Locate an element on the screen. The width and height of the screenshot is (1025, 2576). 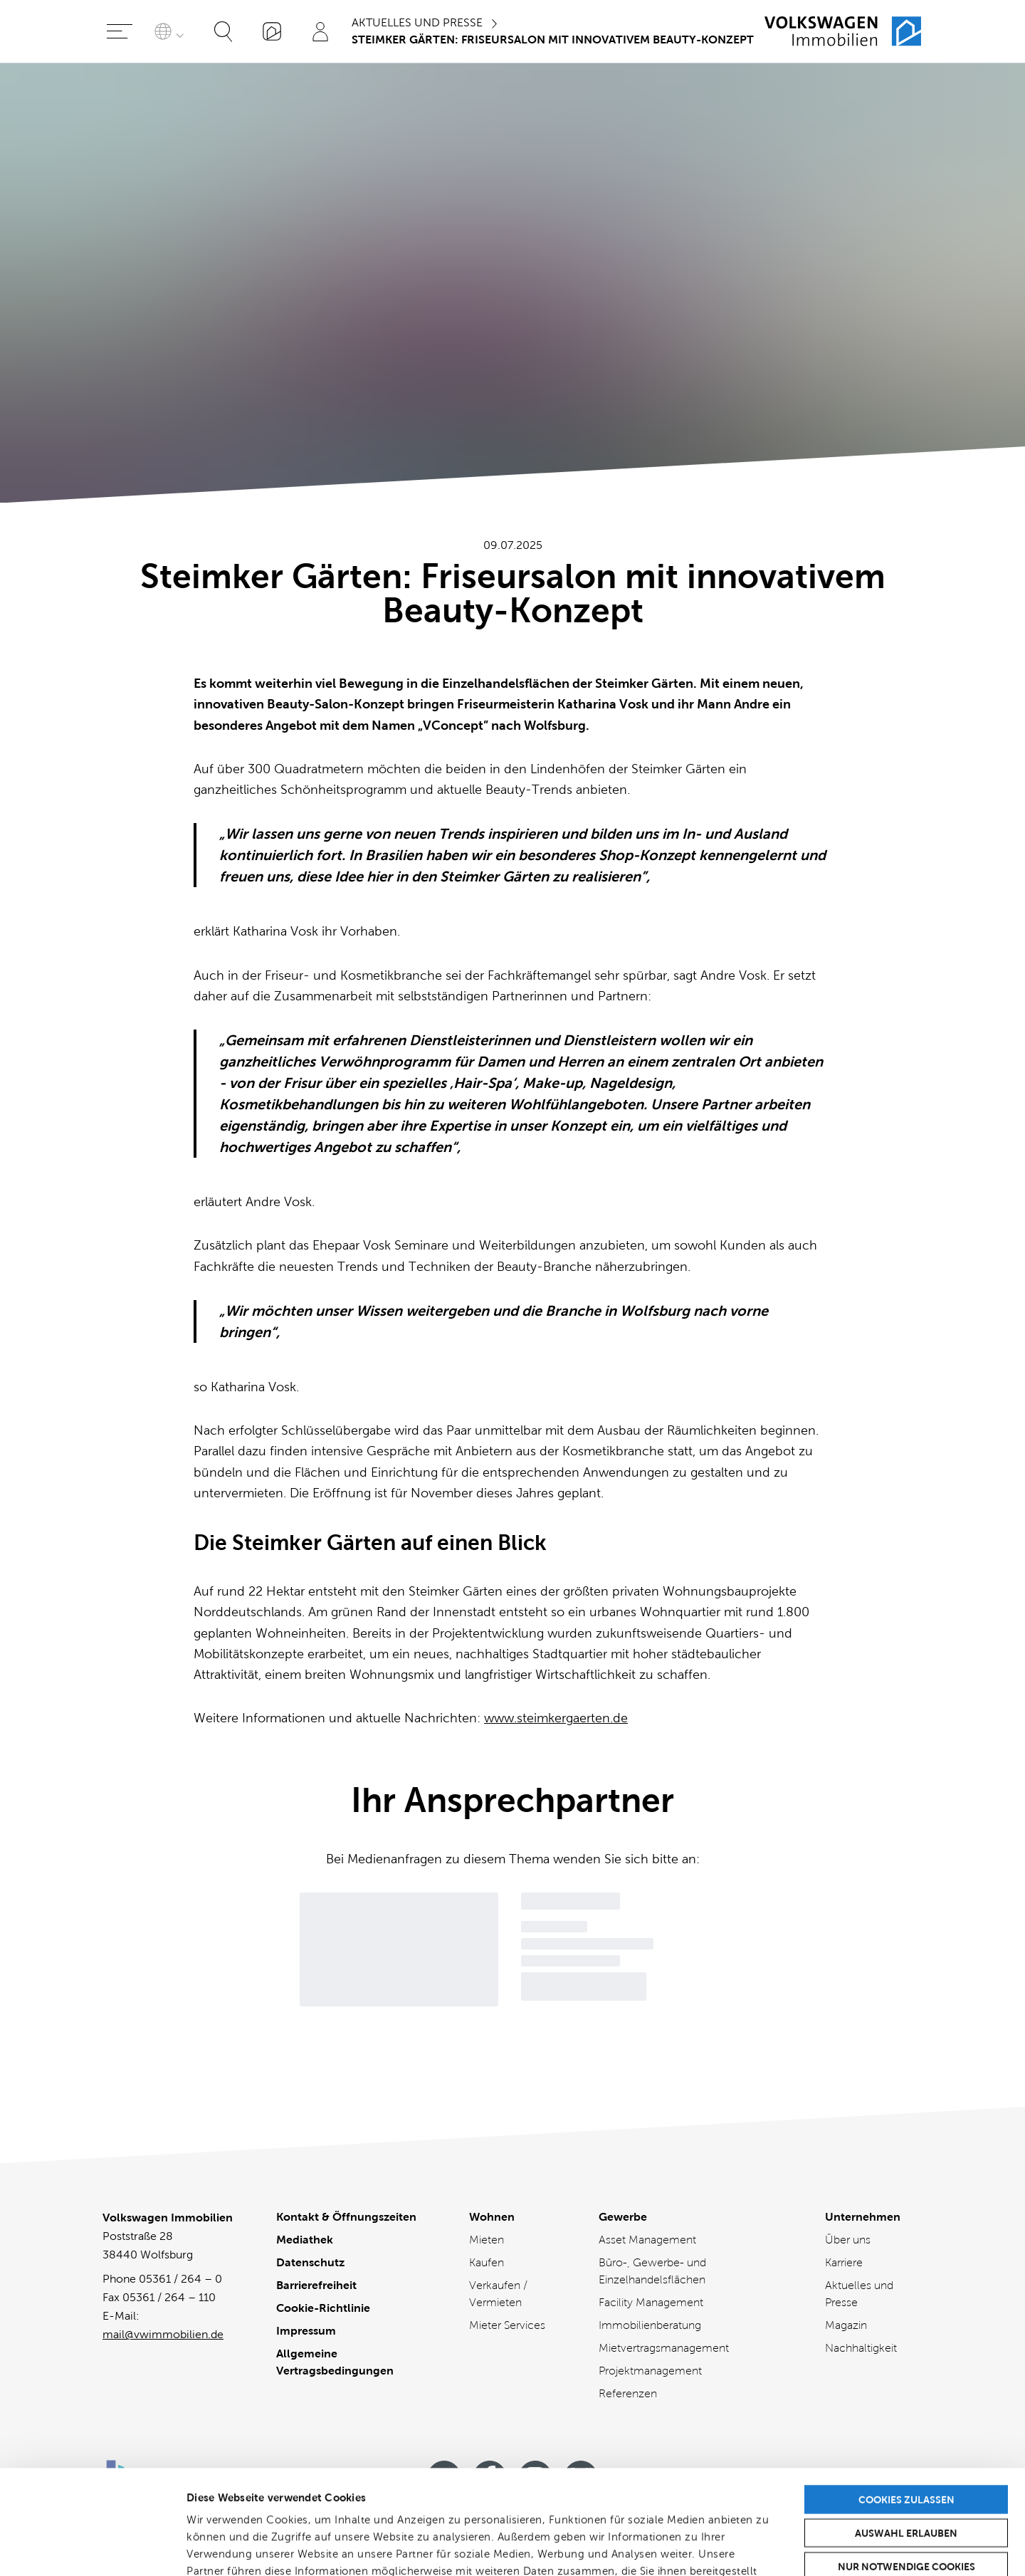
[Suche öffnen] is located at coordinates (223, 31).